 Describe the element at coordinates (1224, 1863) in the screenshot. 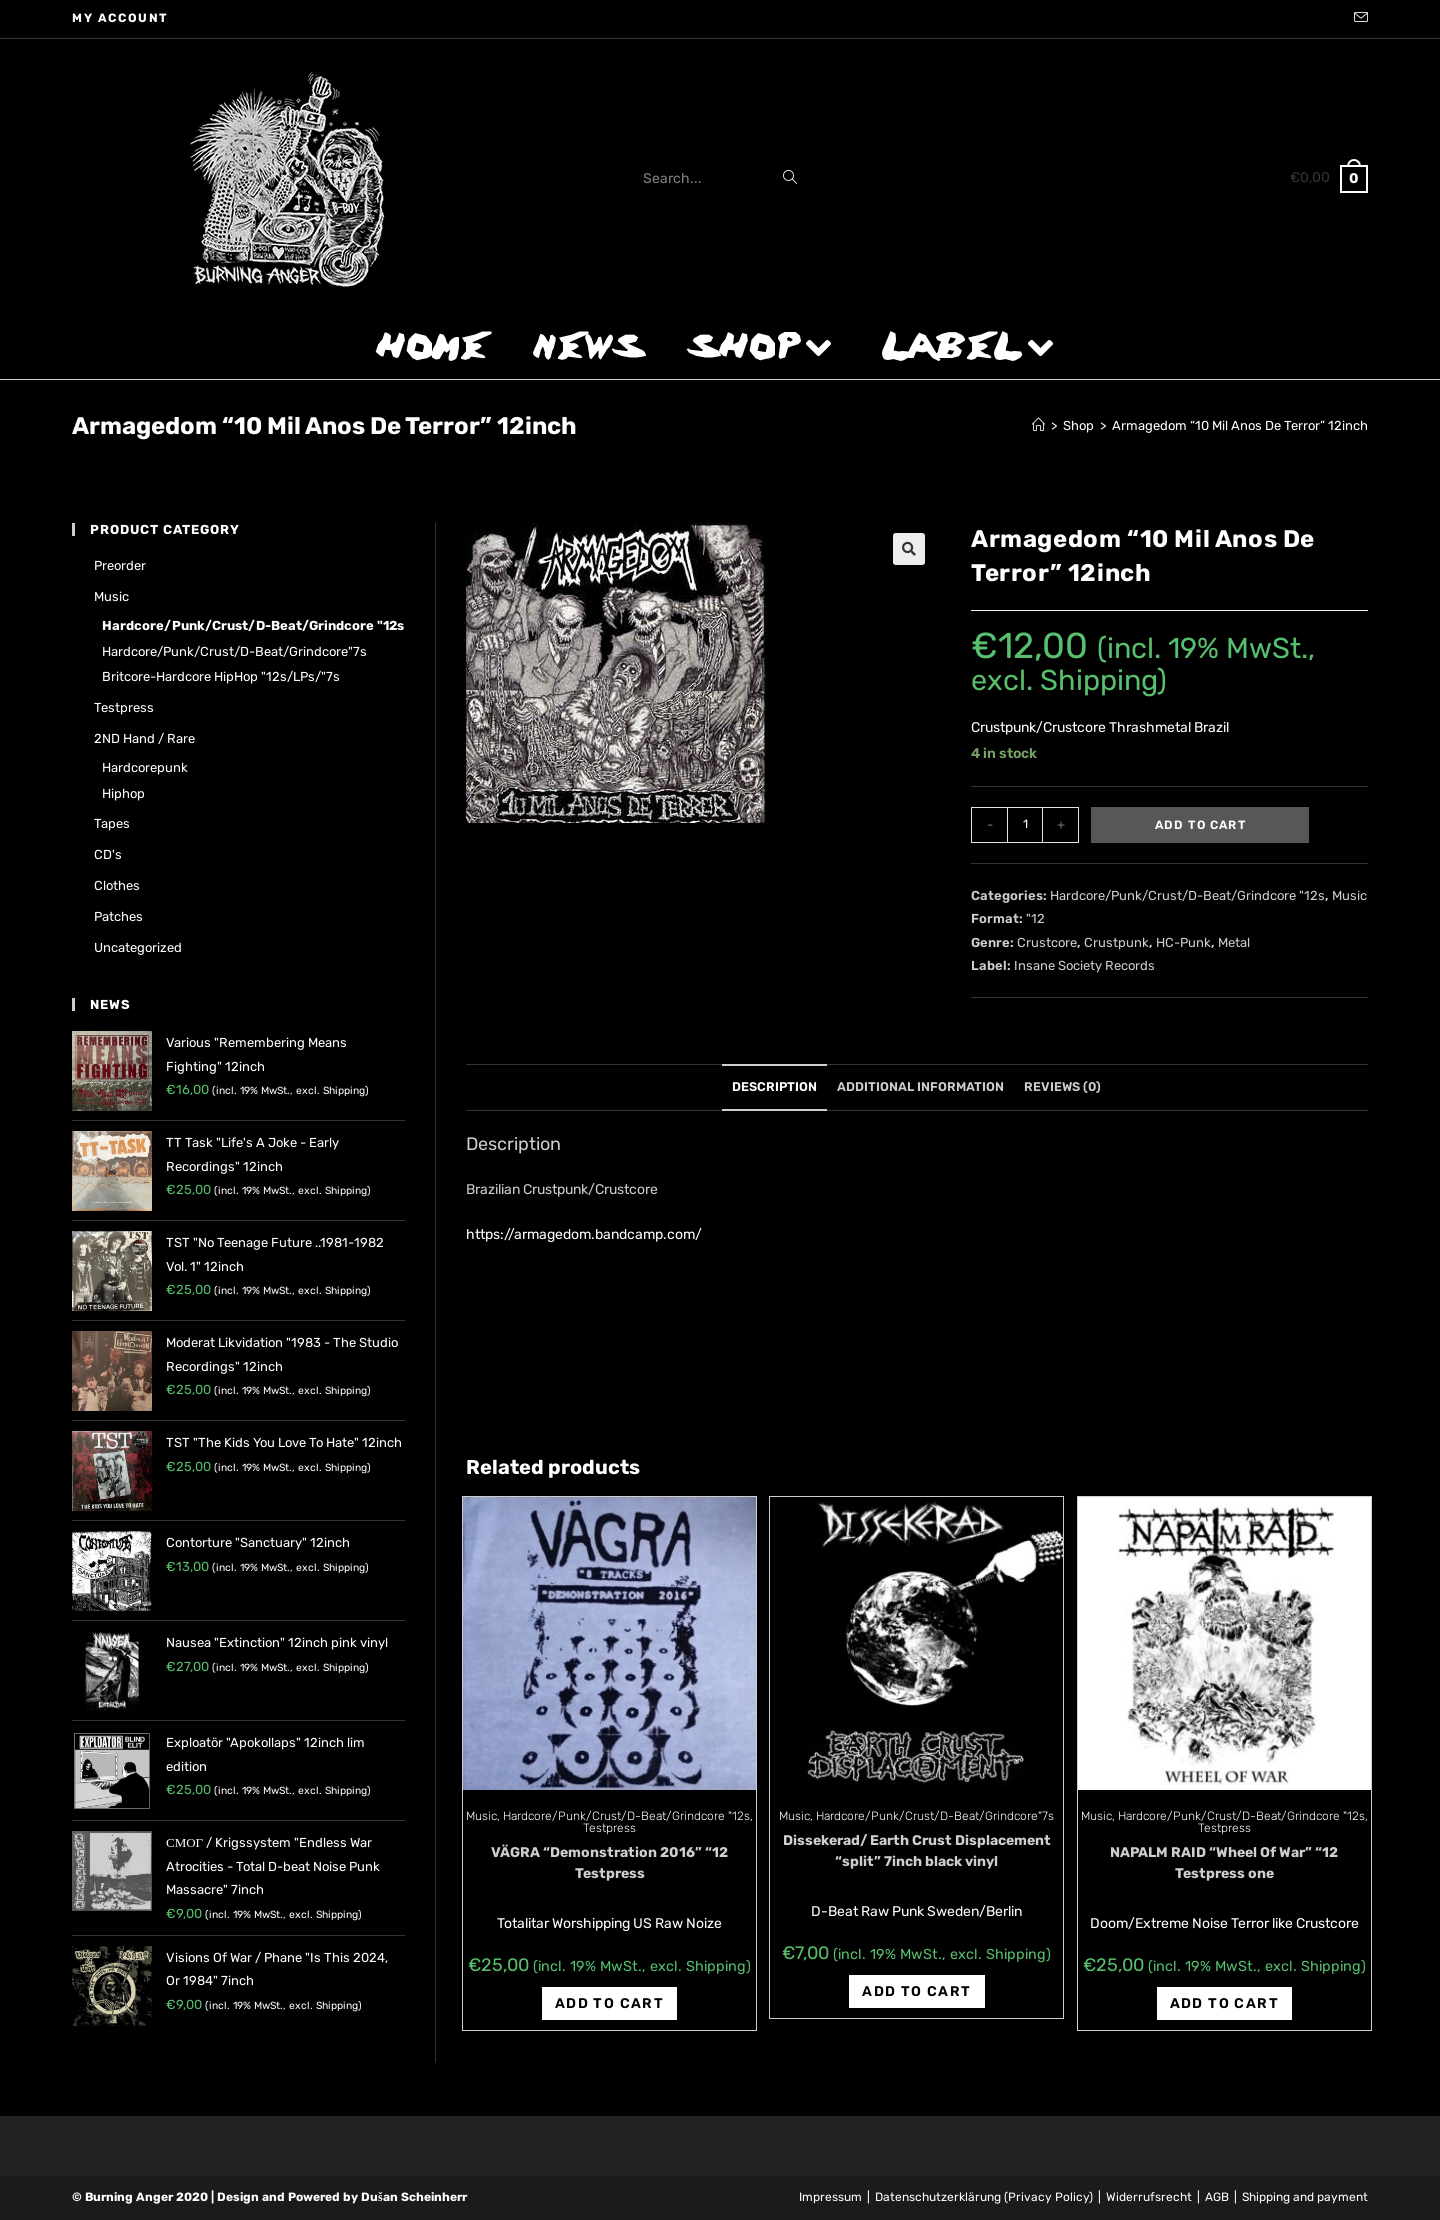

I see `NAPALM RAID “Wheel Of War” “12 Testpress one` at that location.